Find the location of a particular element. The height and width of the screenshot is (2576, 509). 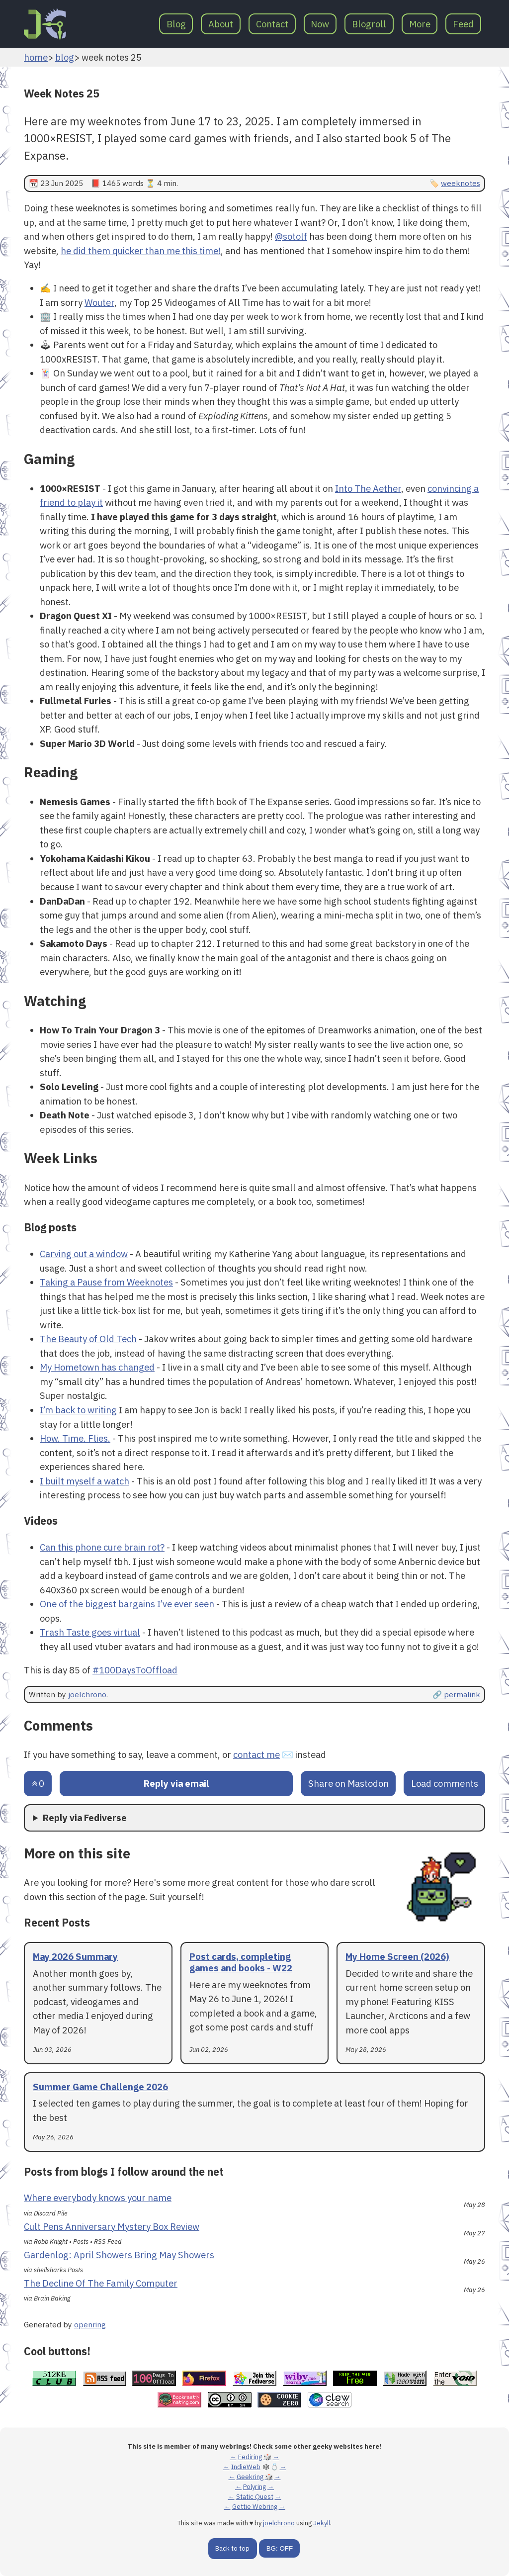

Carving out a window is located at coordinates (84, 1254).